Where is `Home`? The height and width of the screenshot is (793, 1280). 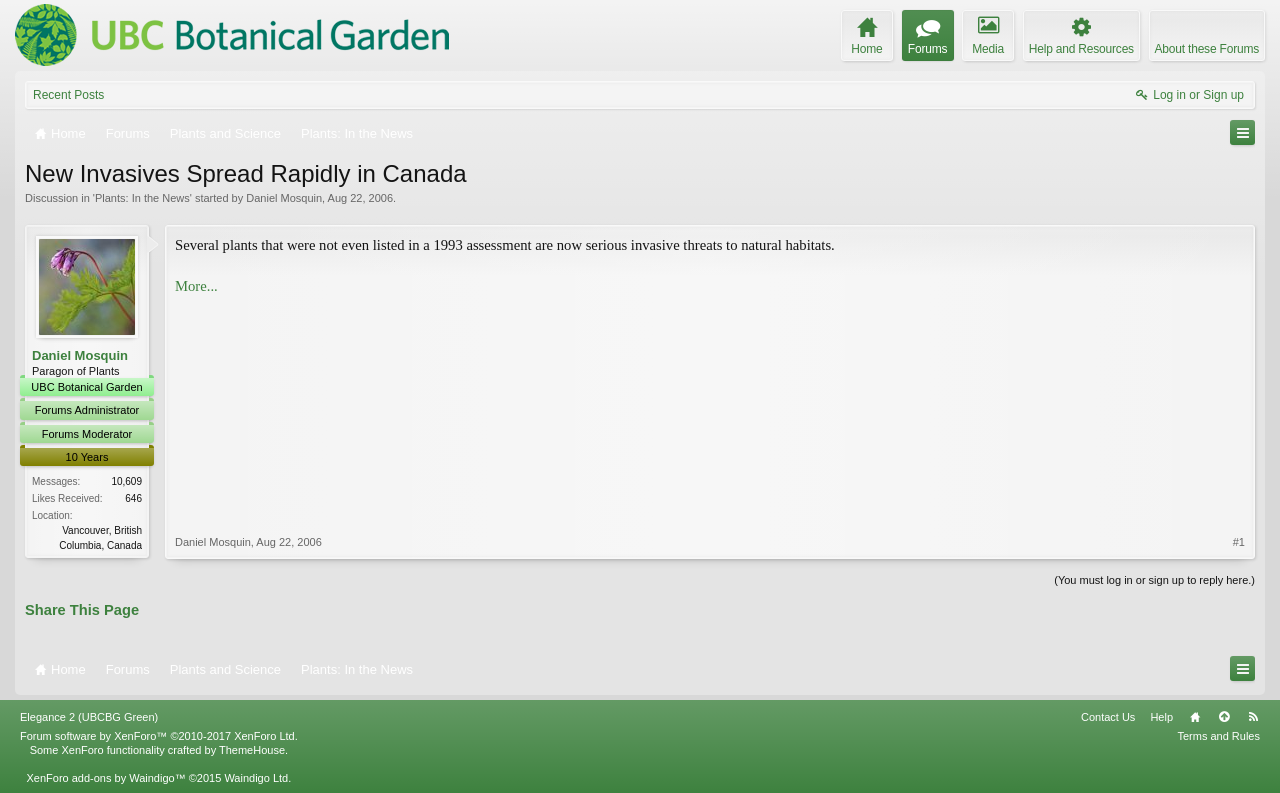
Home is located at coordinates (1195, 717).